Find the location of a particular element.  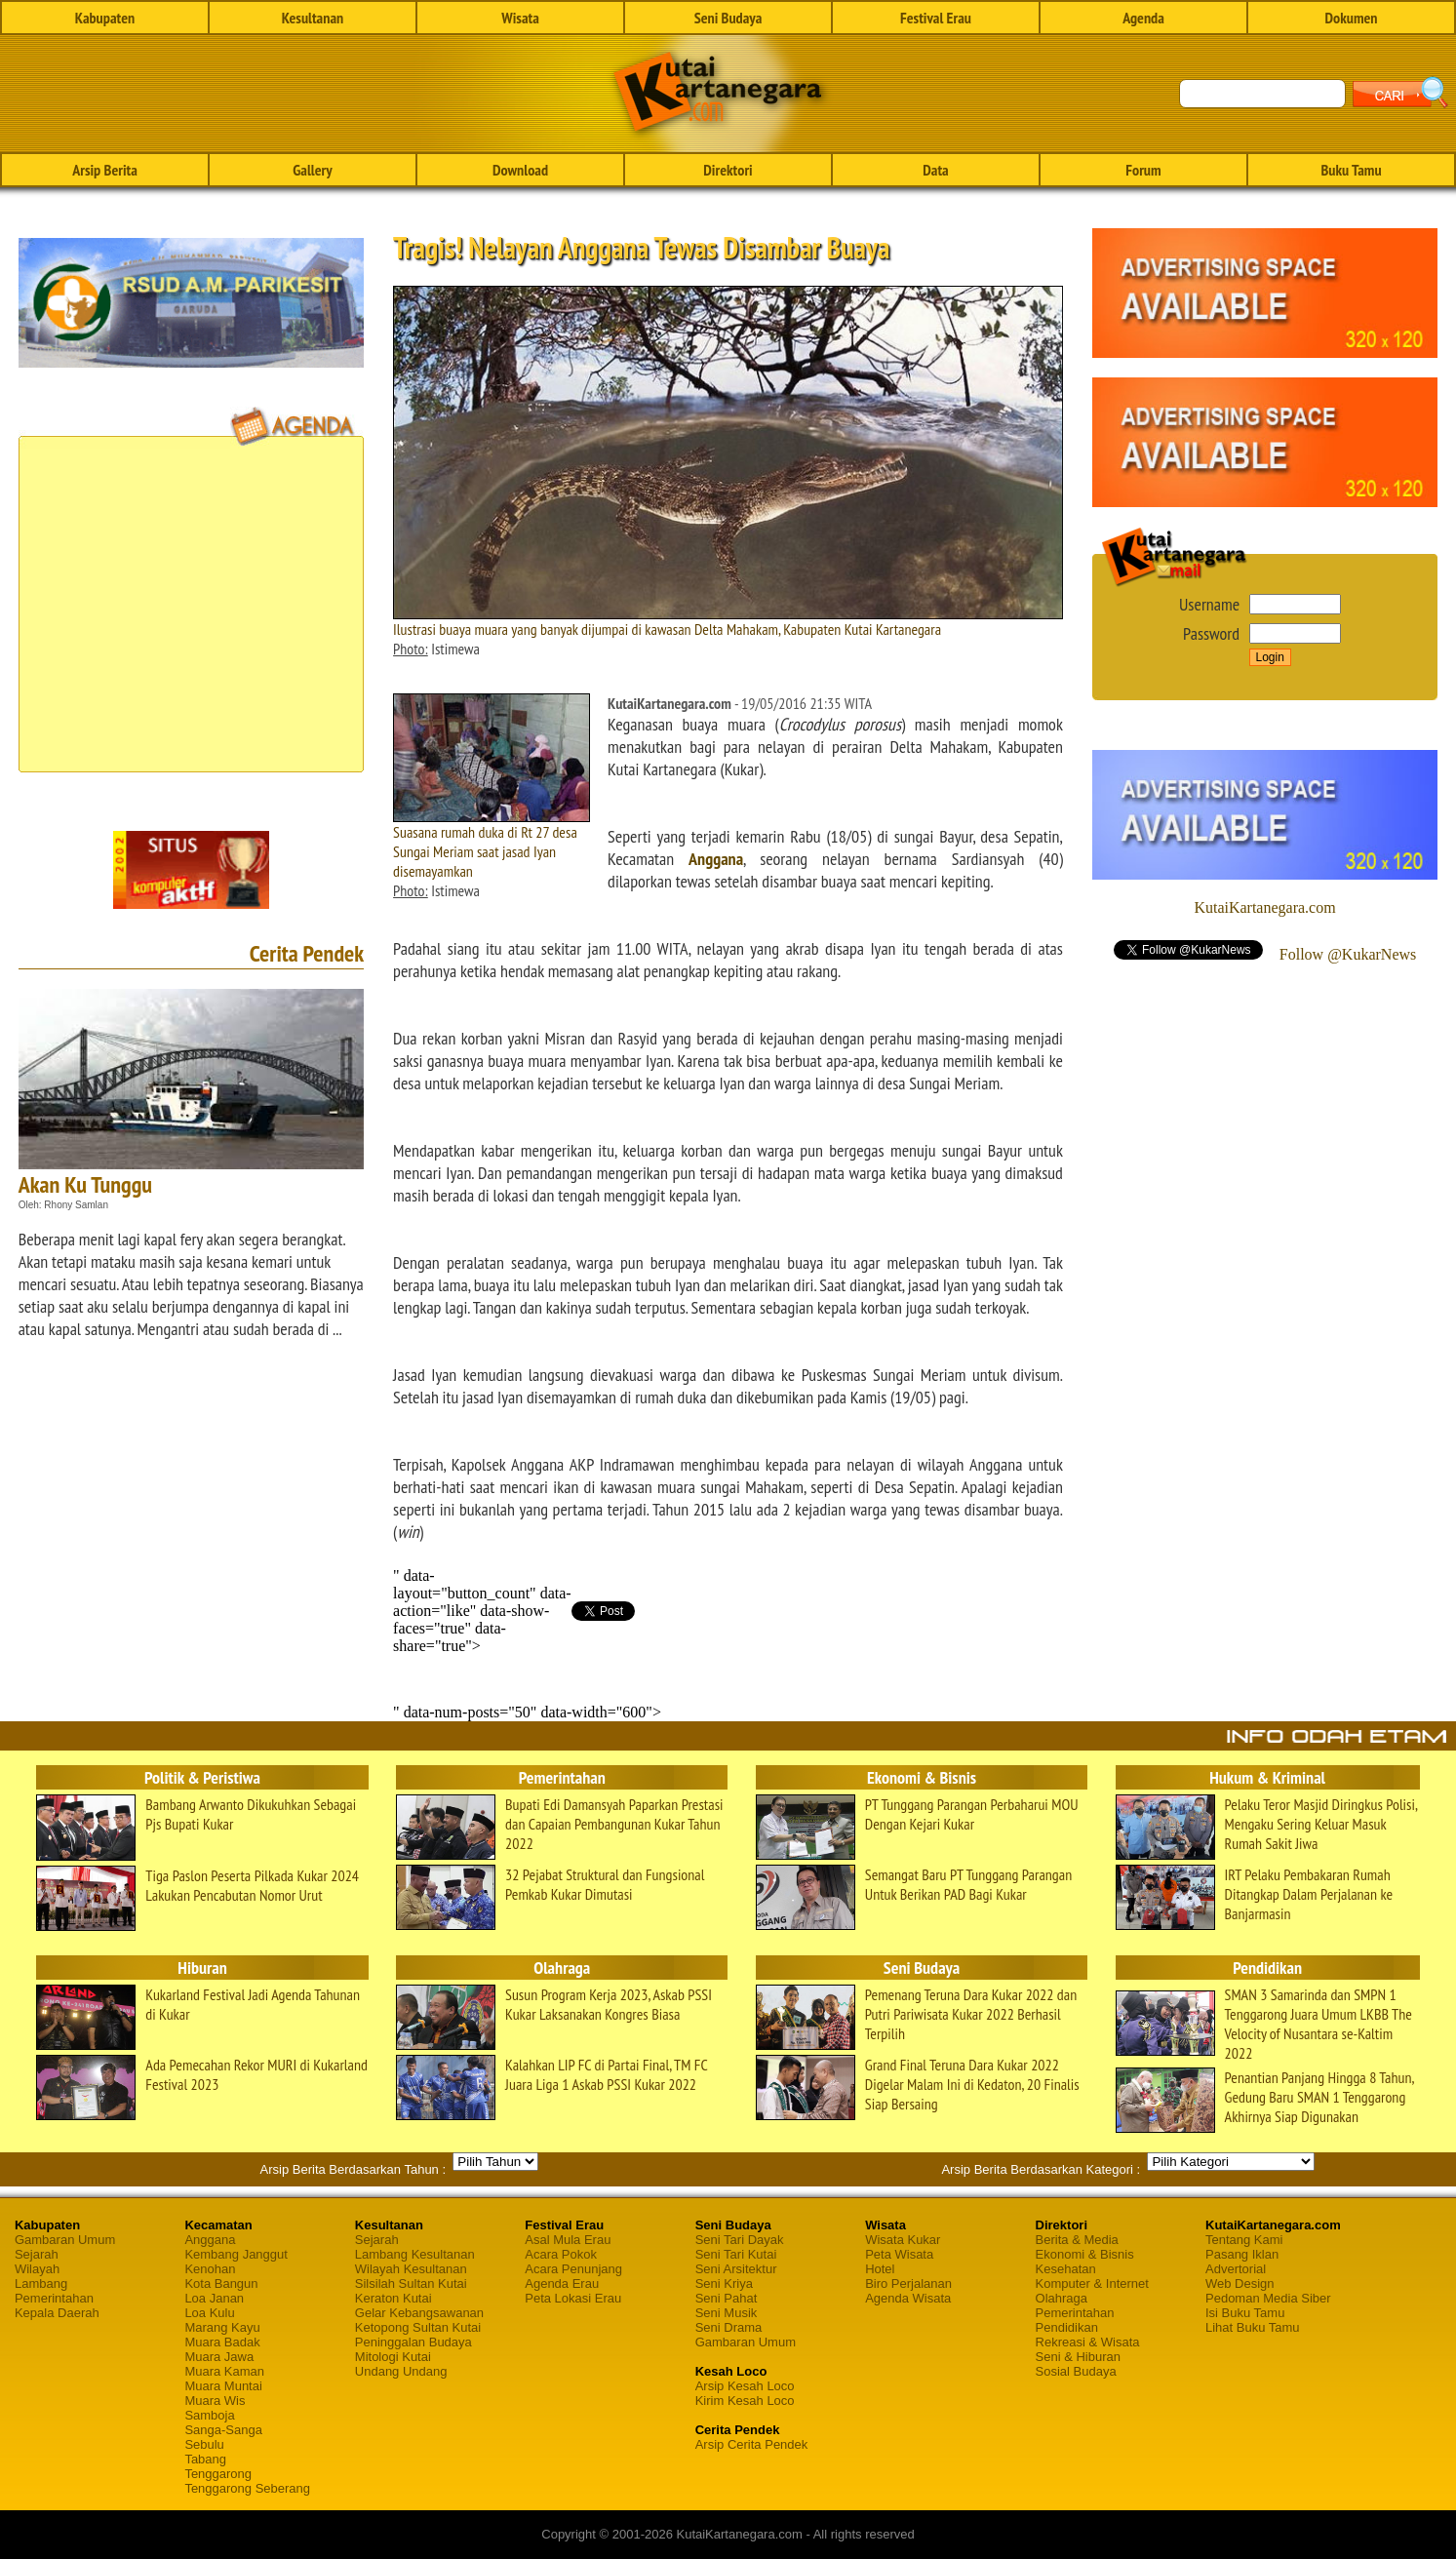

Muara Muntai is located at coordinates (222, 2386).